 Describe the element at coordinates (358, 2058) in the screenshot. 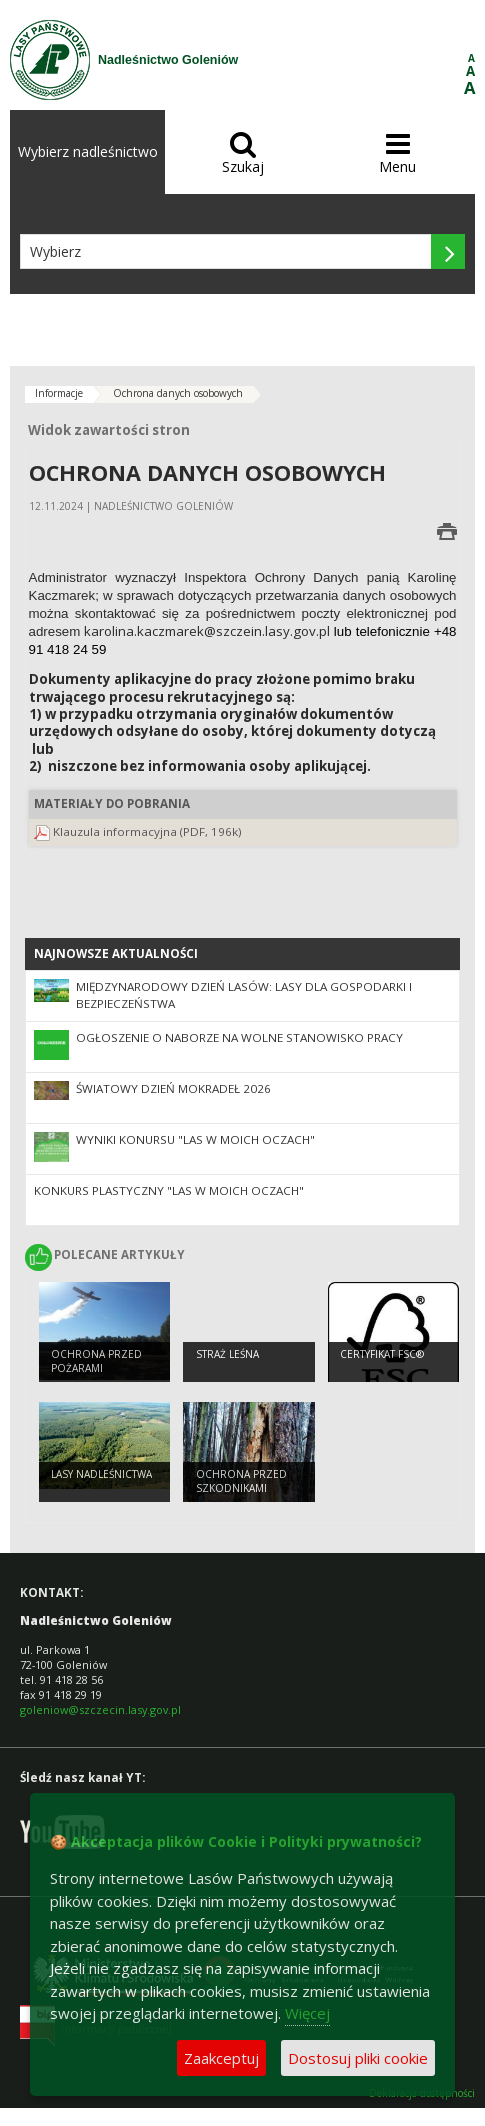

I see `Dostosuj pliki cookie` at that location.